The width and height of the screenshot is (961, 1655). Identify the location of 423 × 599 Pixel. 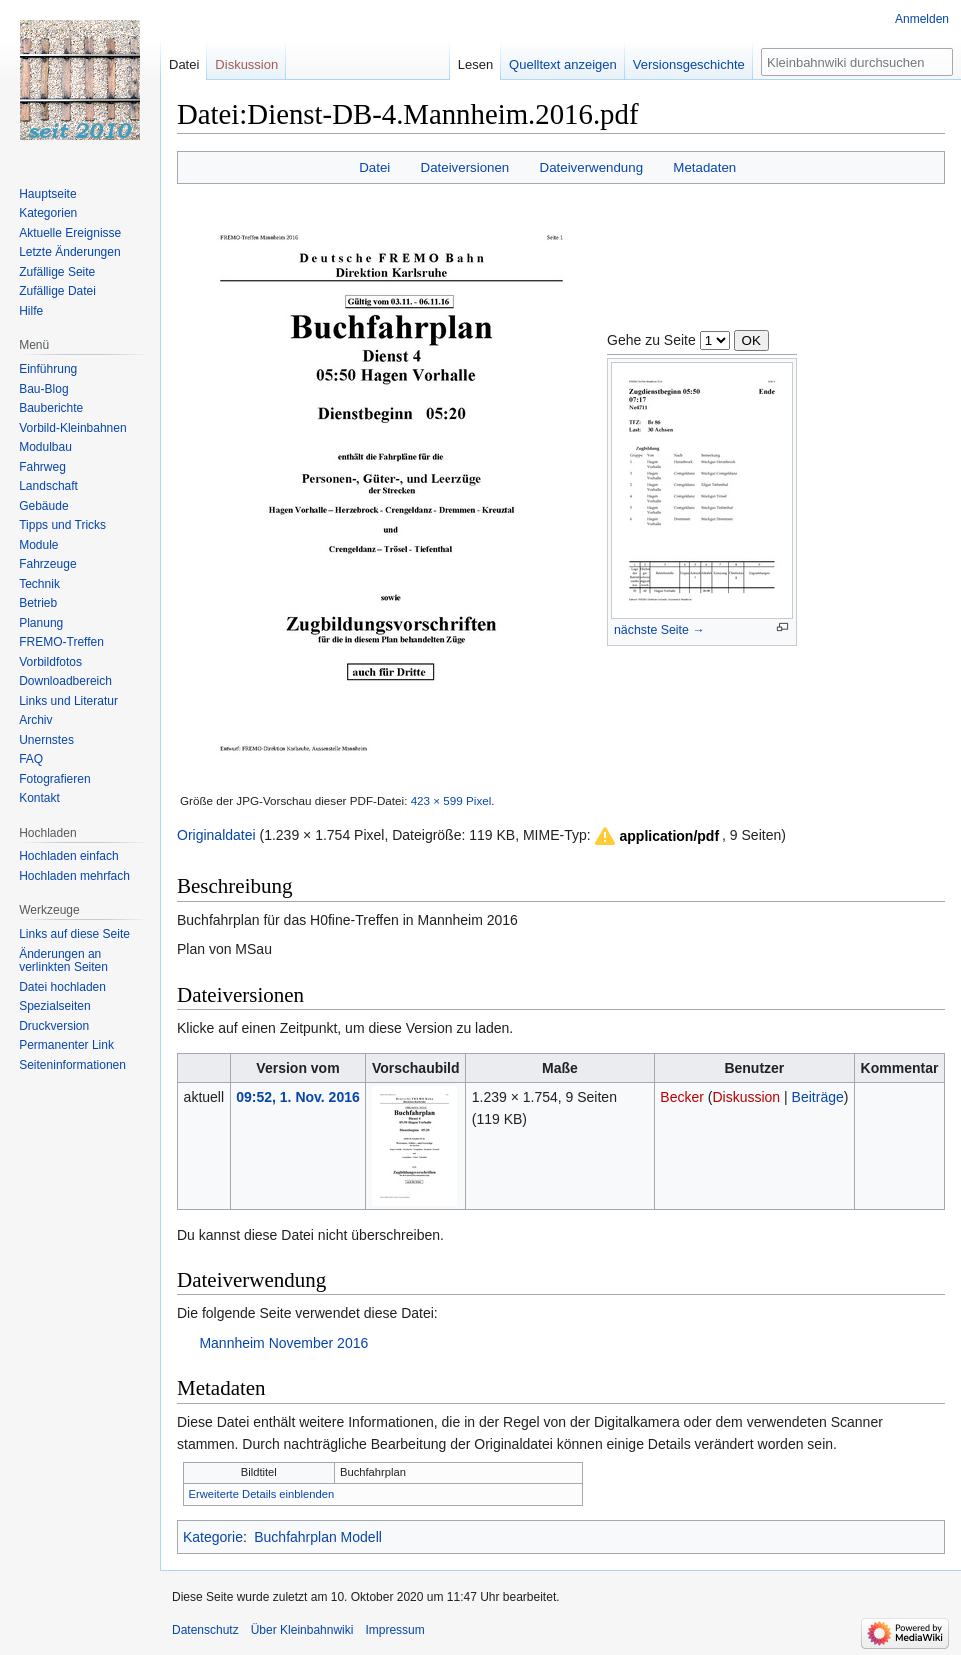
(451, 800).